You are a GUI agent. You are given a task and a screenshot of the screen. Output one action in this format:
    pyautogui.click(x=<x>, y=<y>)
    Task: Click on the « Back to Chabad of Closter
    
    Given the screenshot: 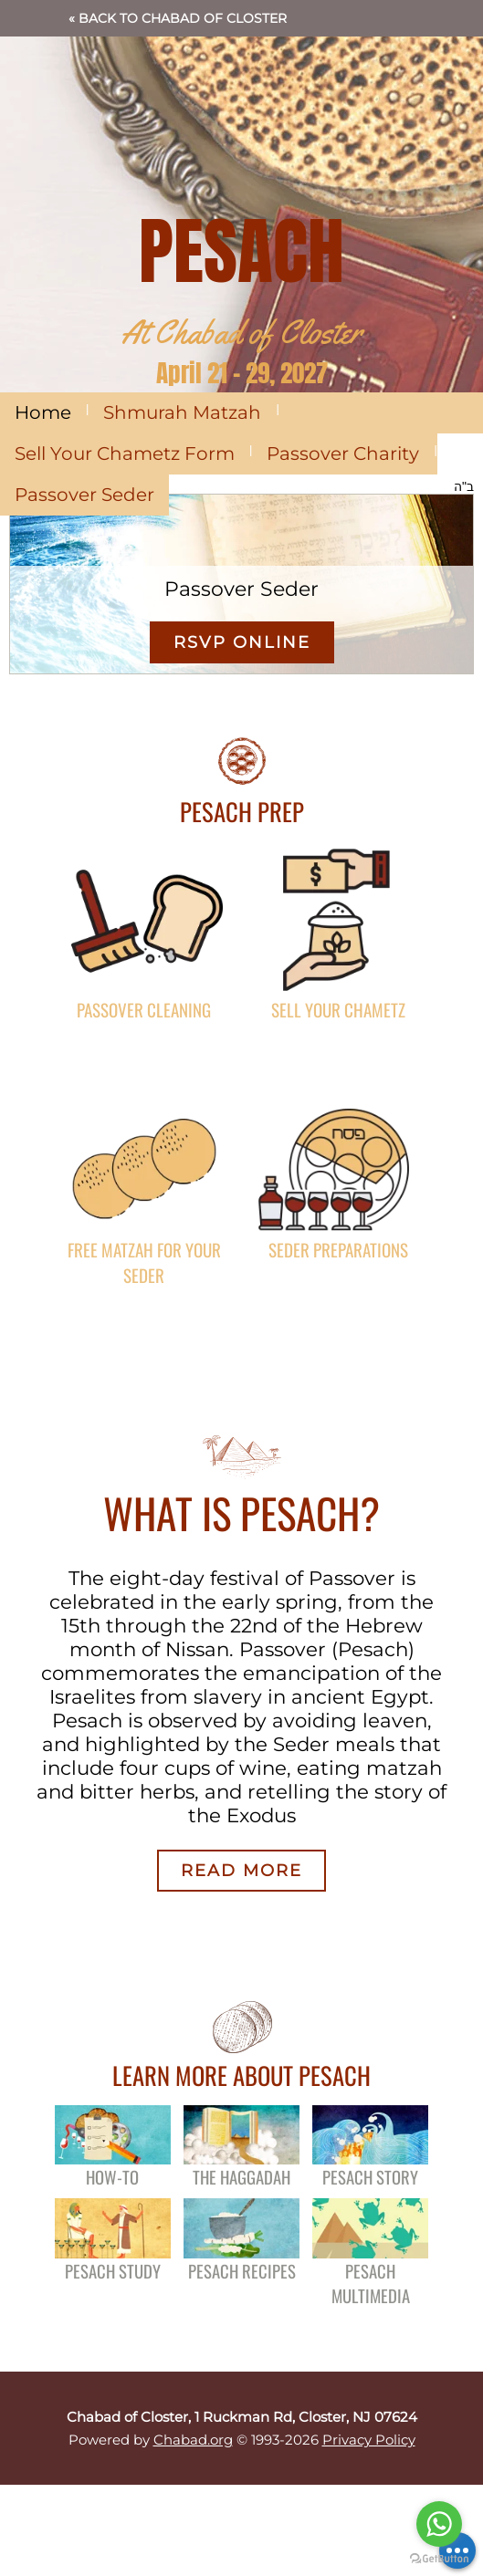 What is the action you would take?
    pyautogui.click(x=177, y=18)
    